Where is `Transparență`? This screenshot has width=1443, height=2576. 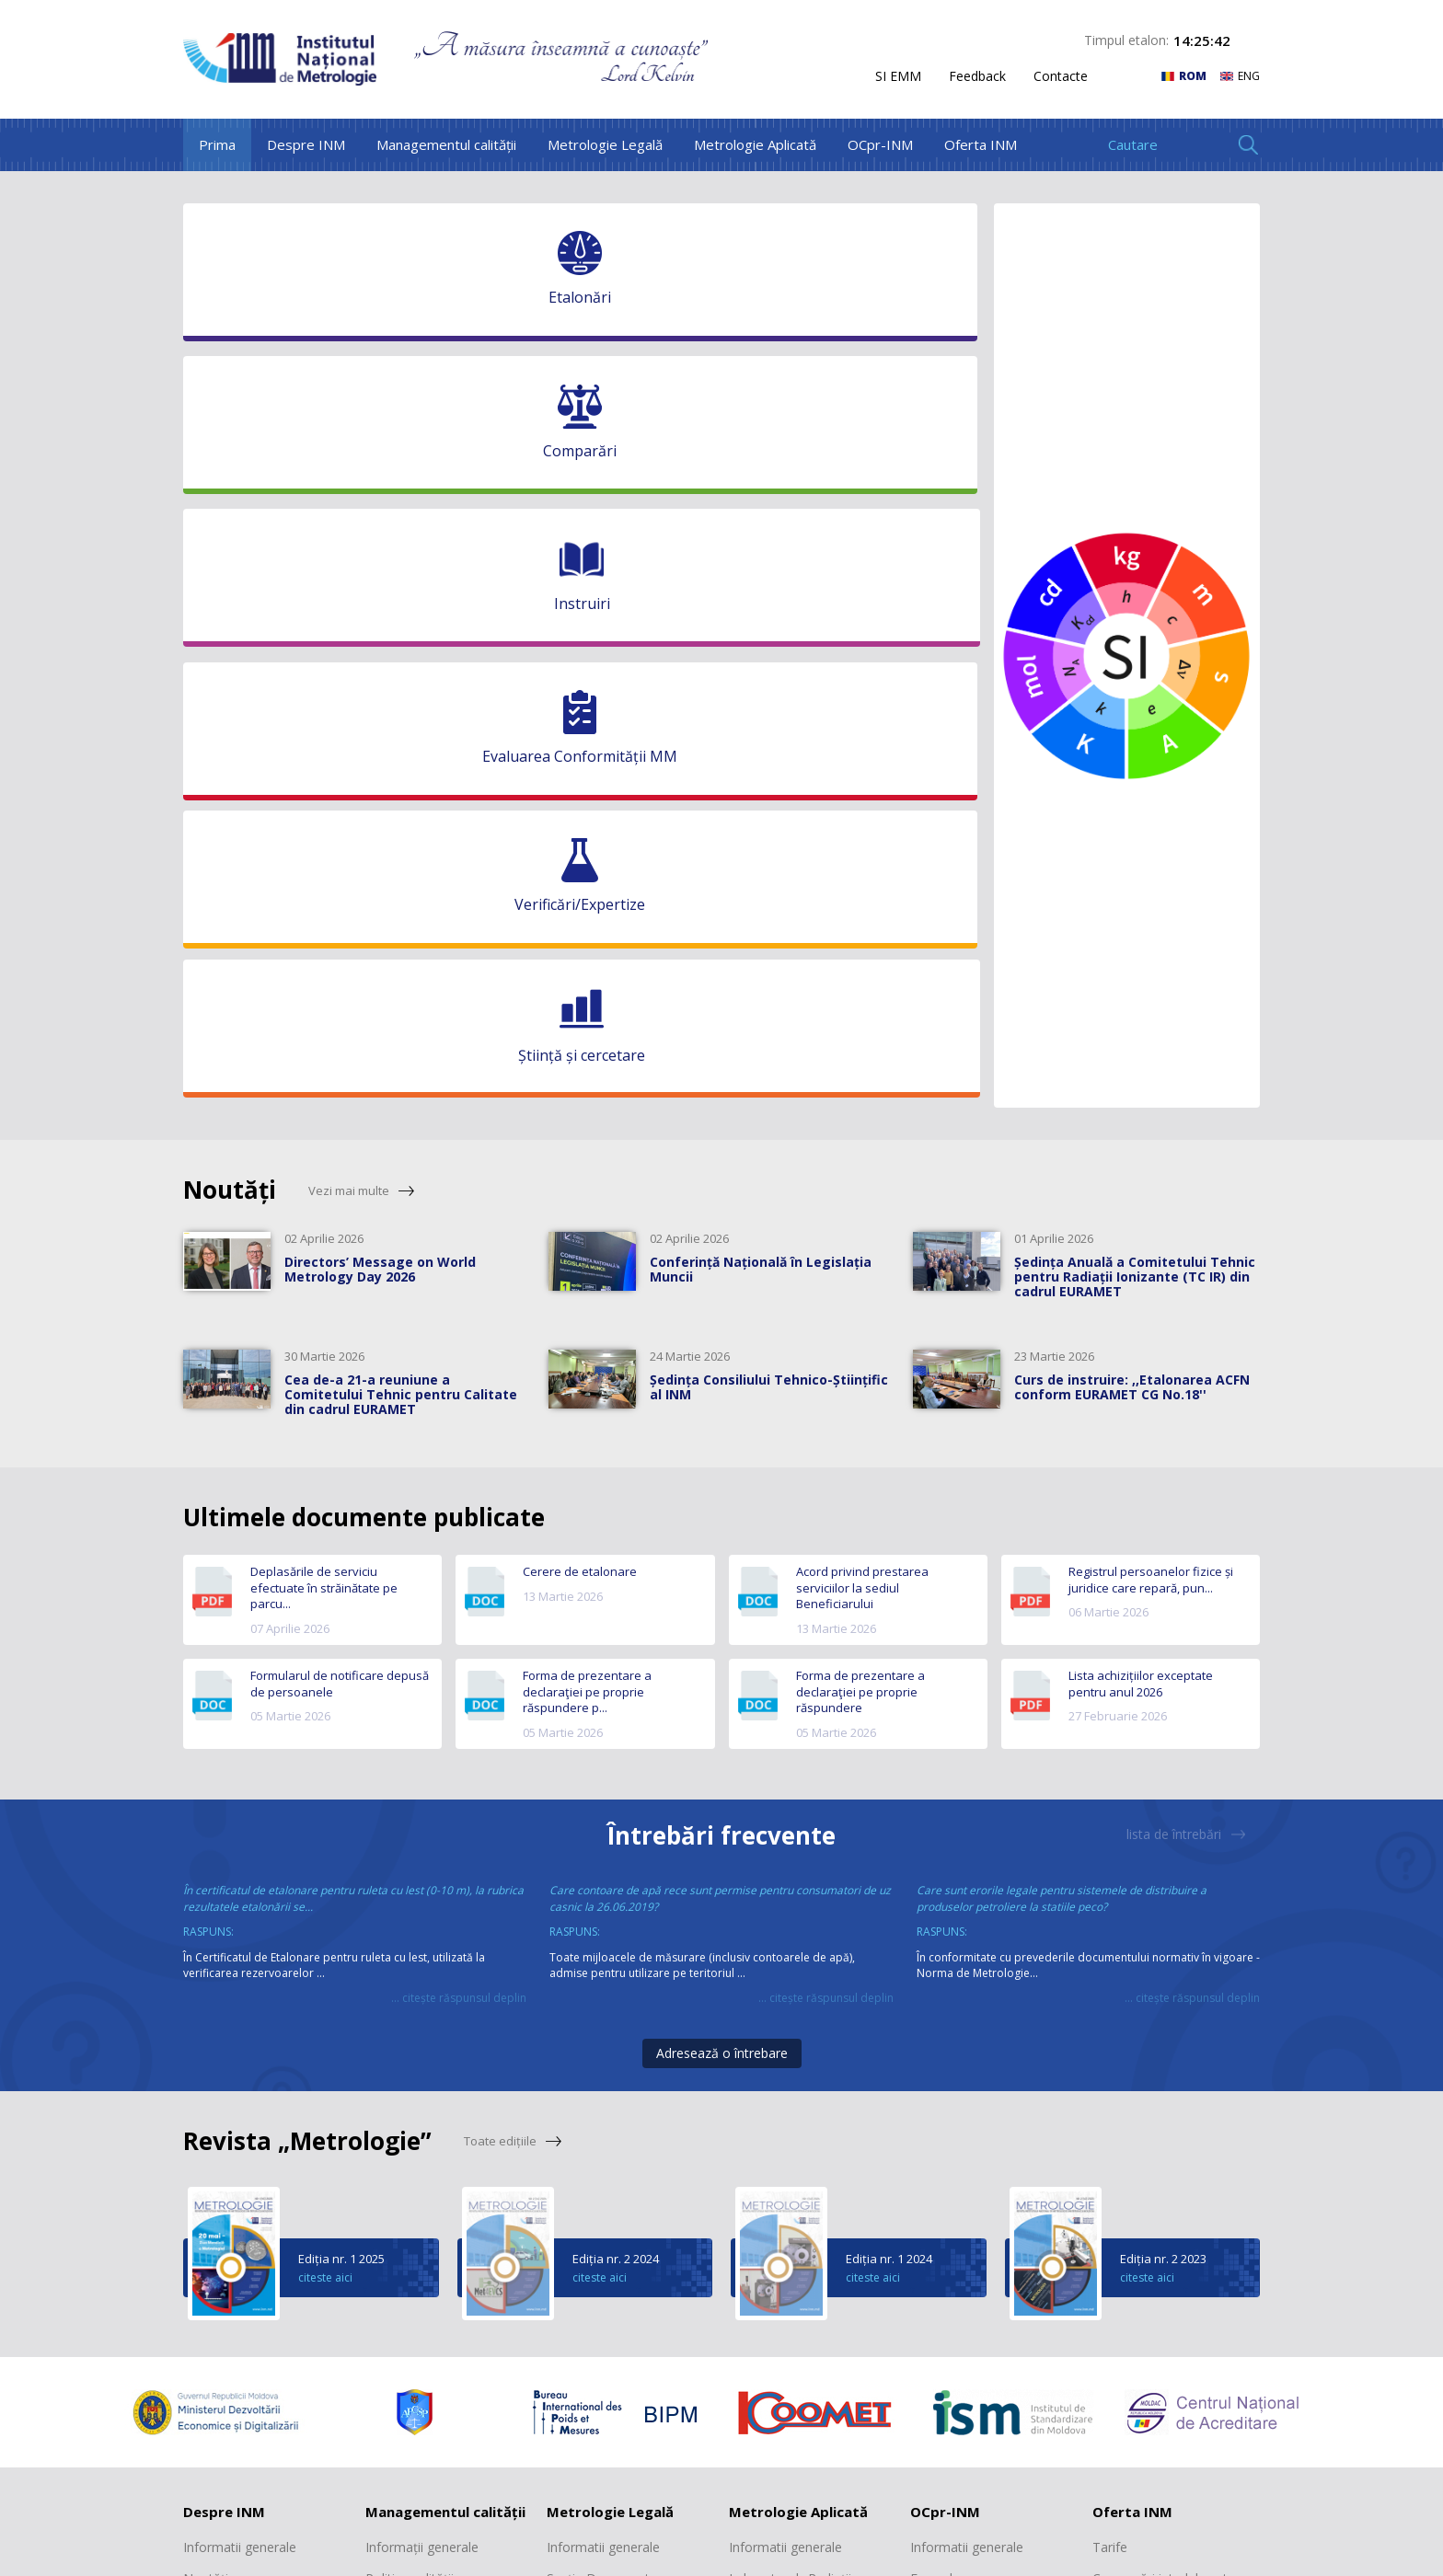 Transparență is located at coordinates (223, 2124).